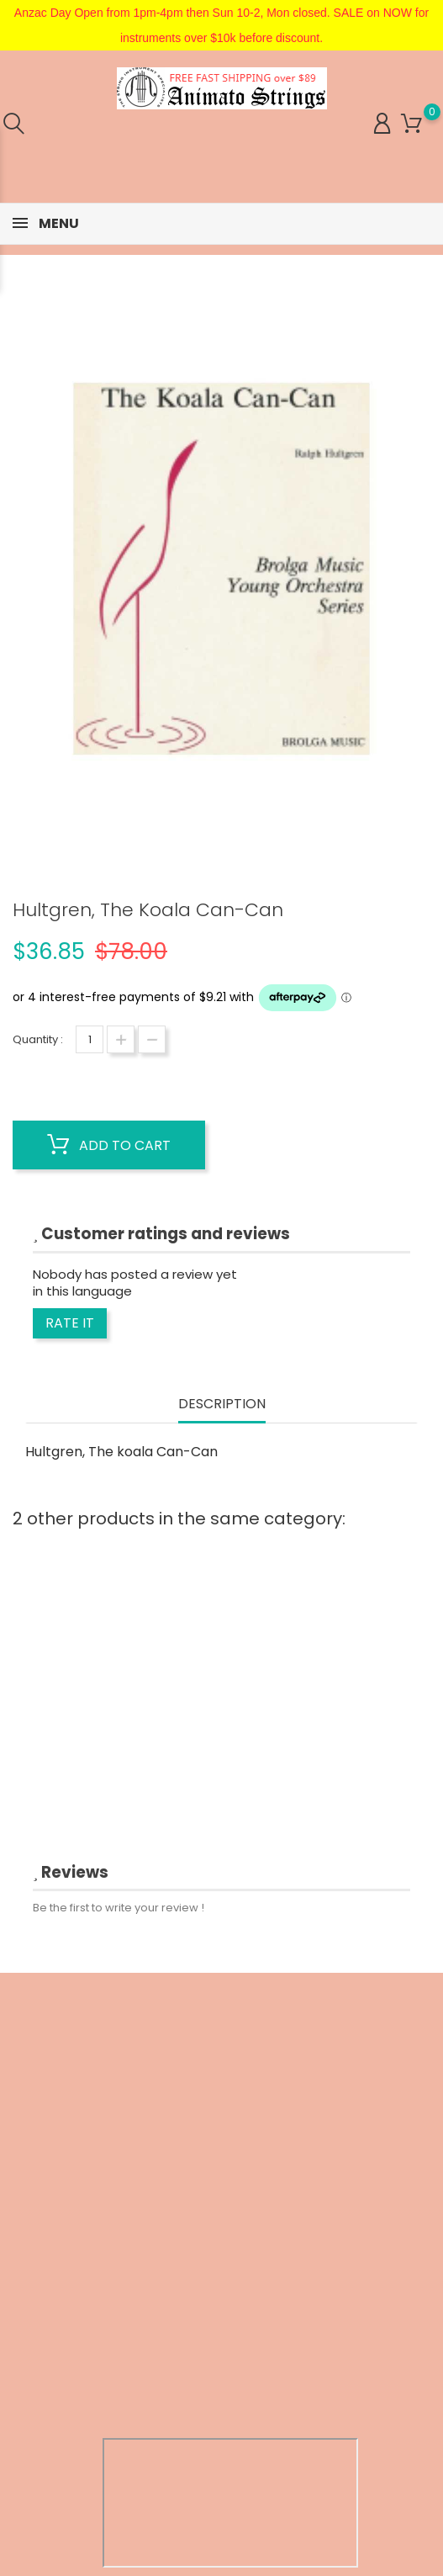 The height and width of the screenshot is (2576, 443). What do you see at coordinates (69, 1323) in the screenshot?
I see `Rate it` at bounding box center [69, 1323].